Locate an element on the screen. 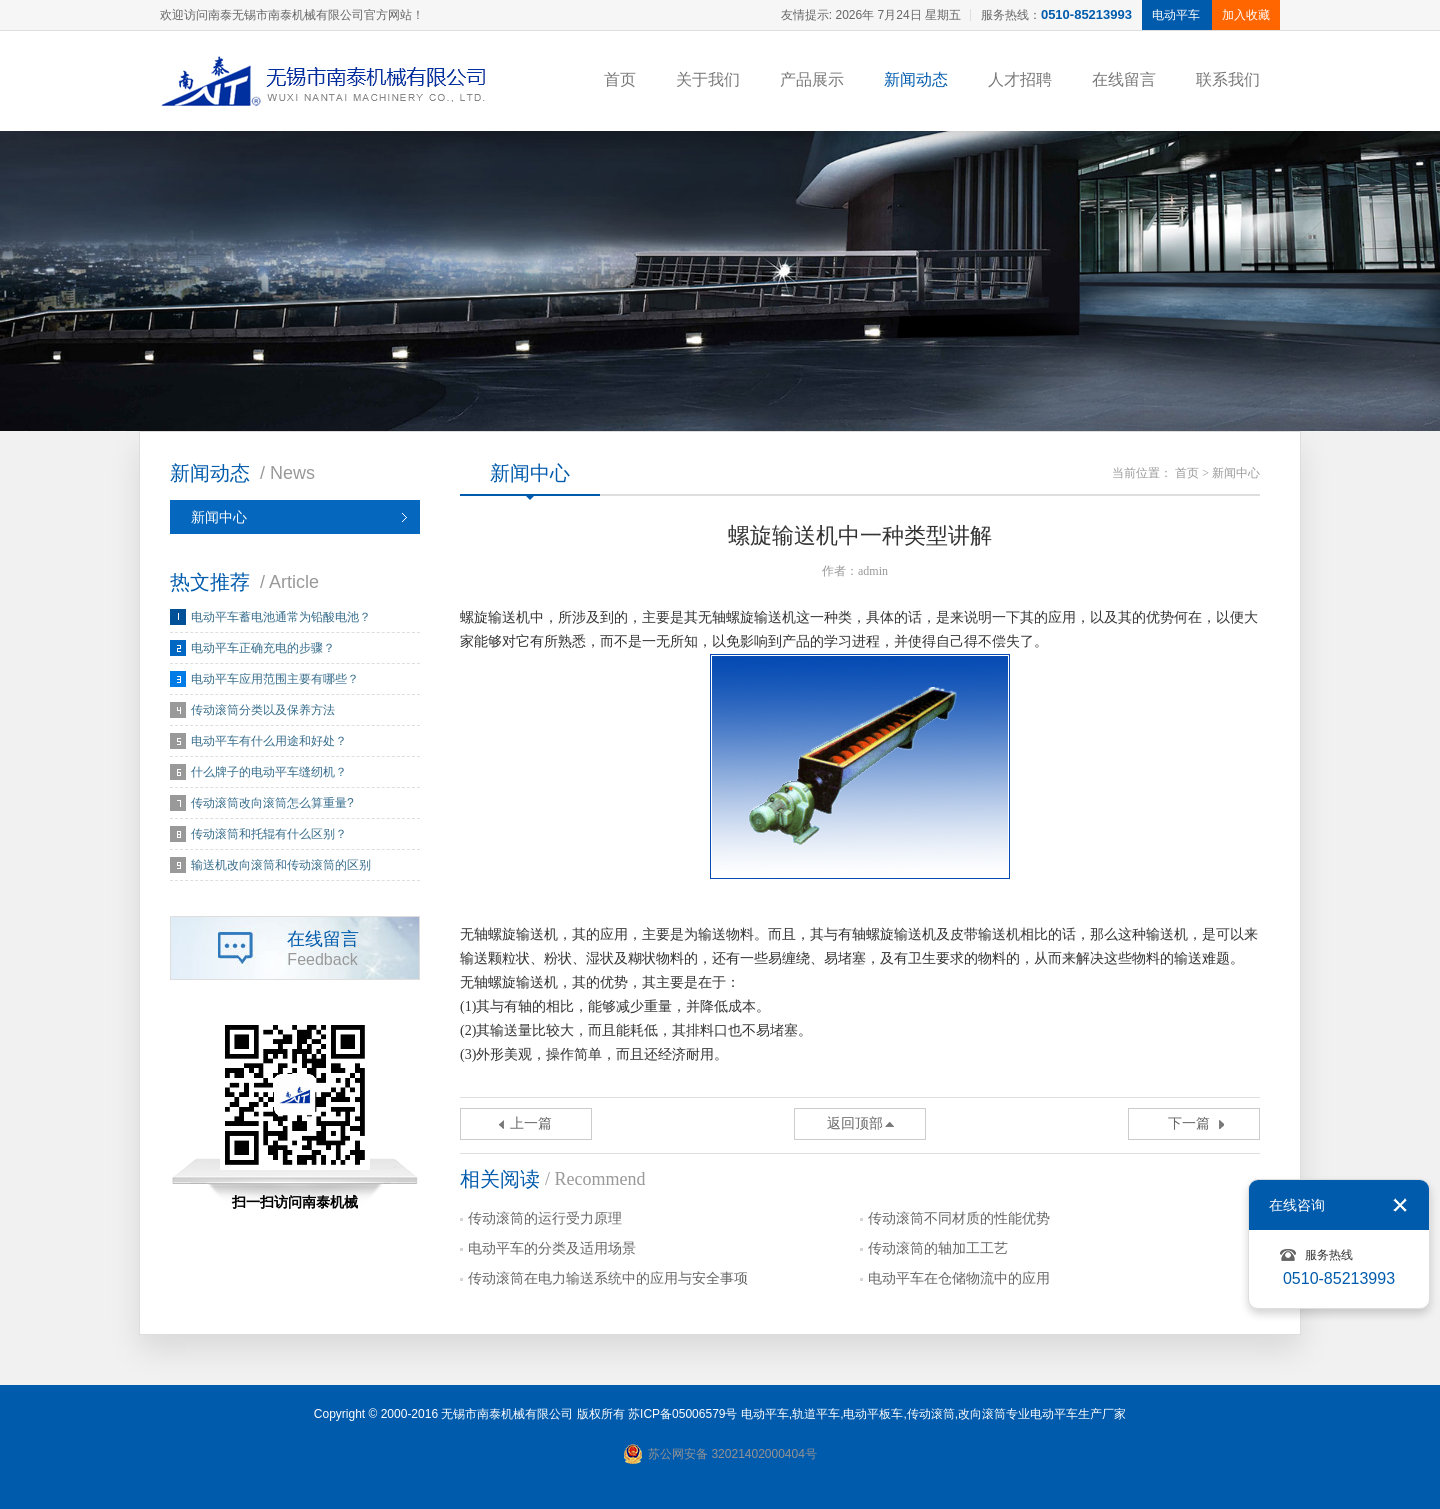 The width and height of the screenshot is (1440, 1509). 传动滚筒在电力输送系统中的应用与安全事项 is located at coordinates (608, 1278).